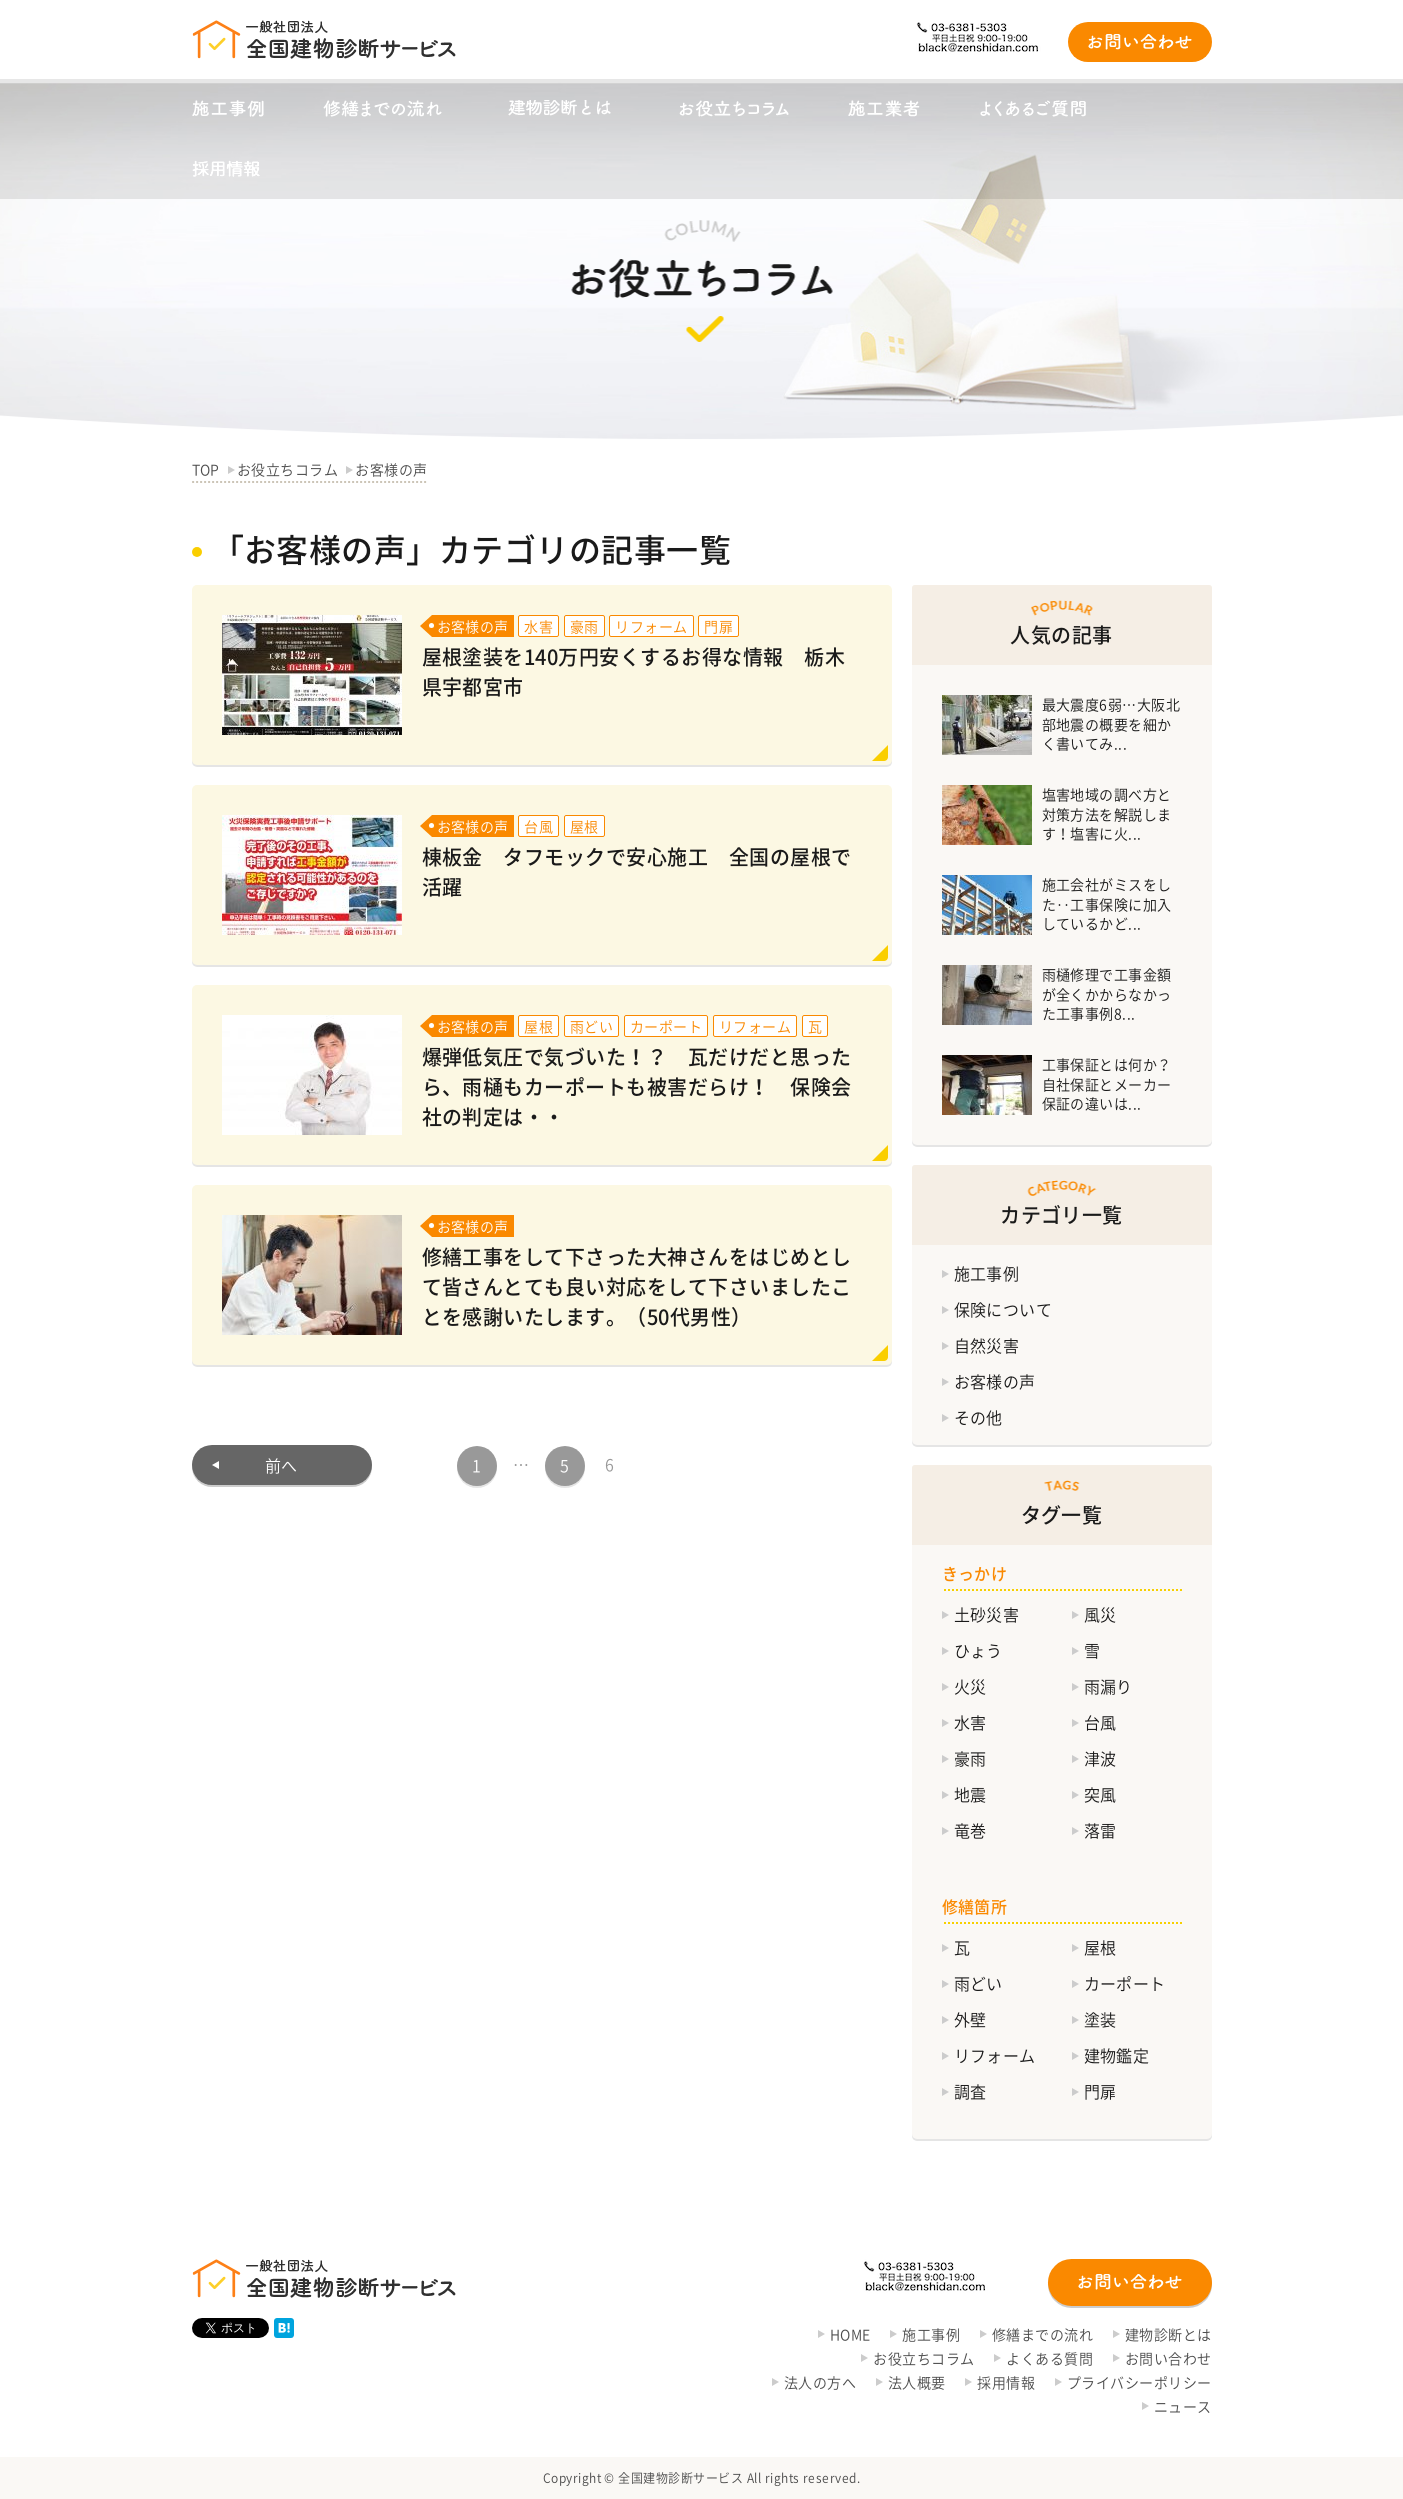 This screenshot has height=2499, width=1403. Describe the element at coordinates (1100, 2019) in the screenshot. I see `塗装` at that location.